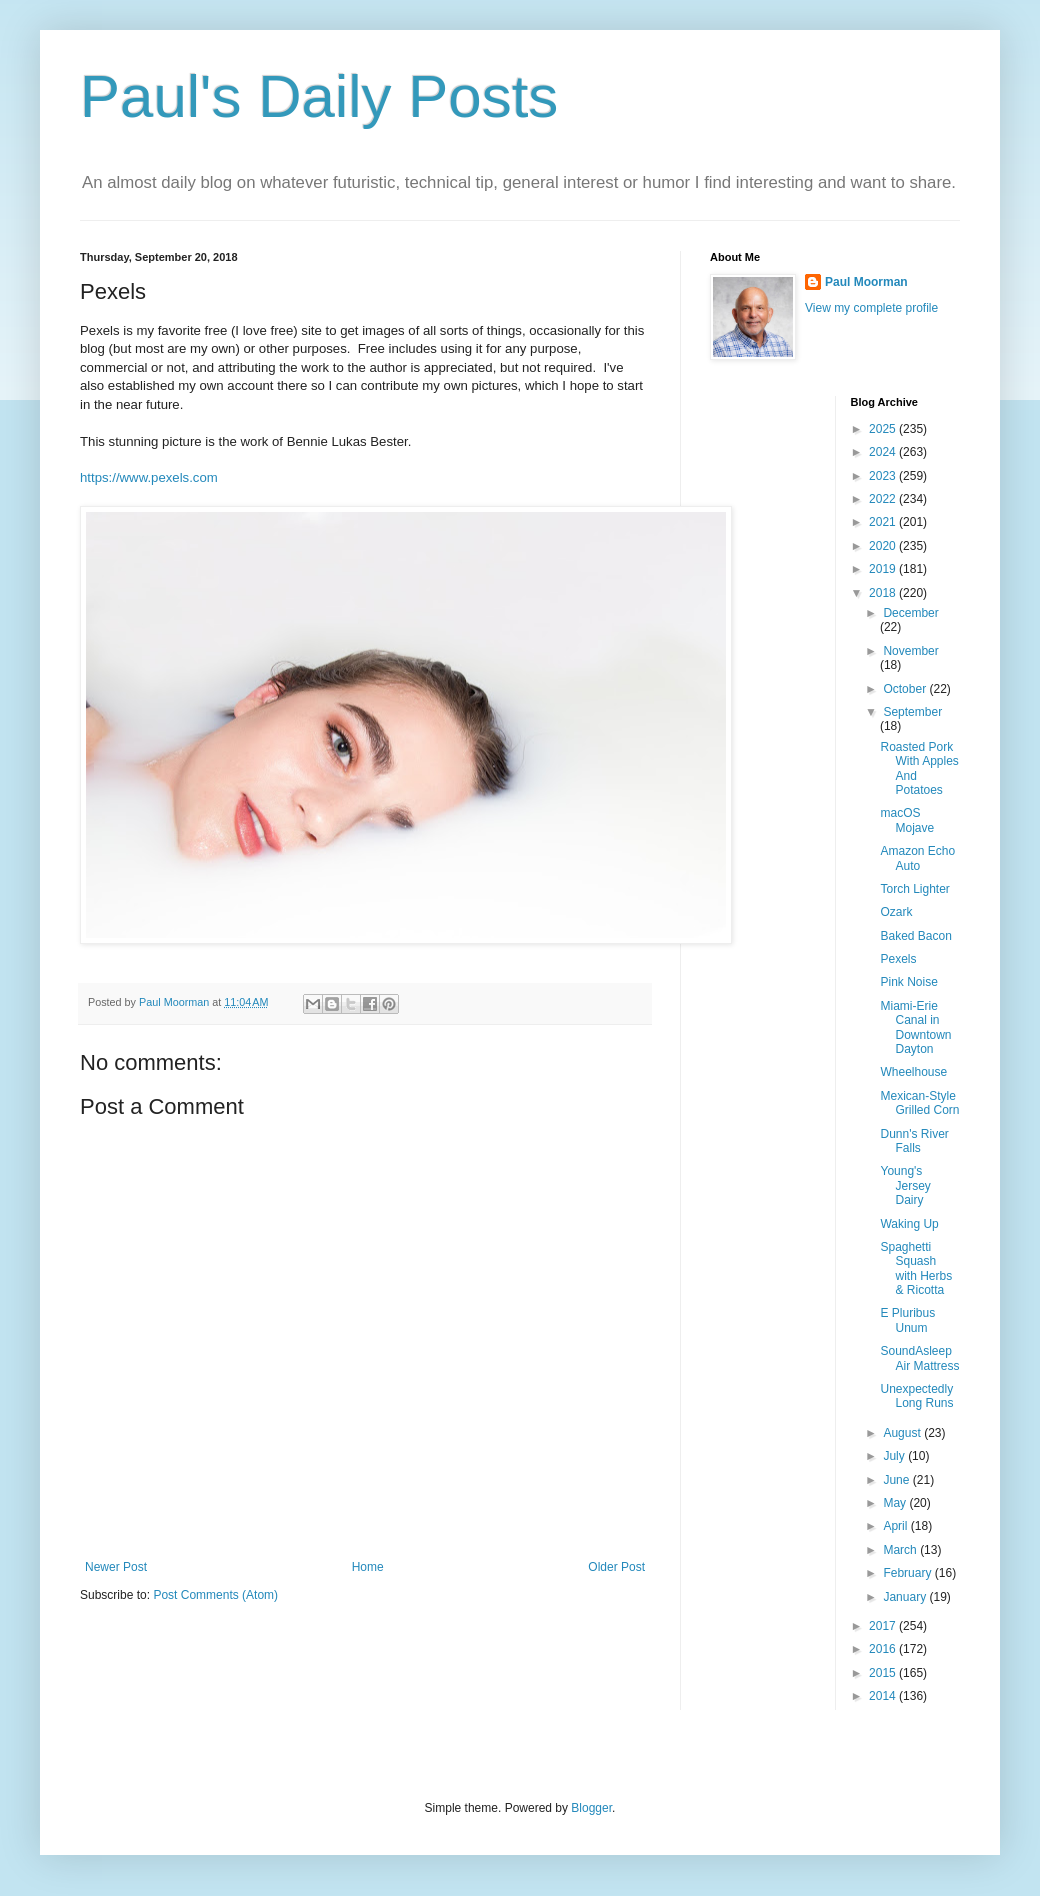 This screenshot has height=1896, width=1040. I want to click on Waking Up, so click(909, 1224).